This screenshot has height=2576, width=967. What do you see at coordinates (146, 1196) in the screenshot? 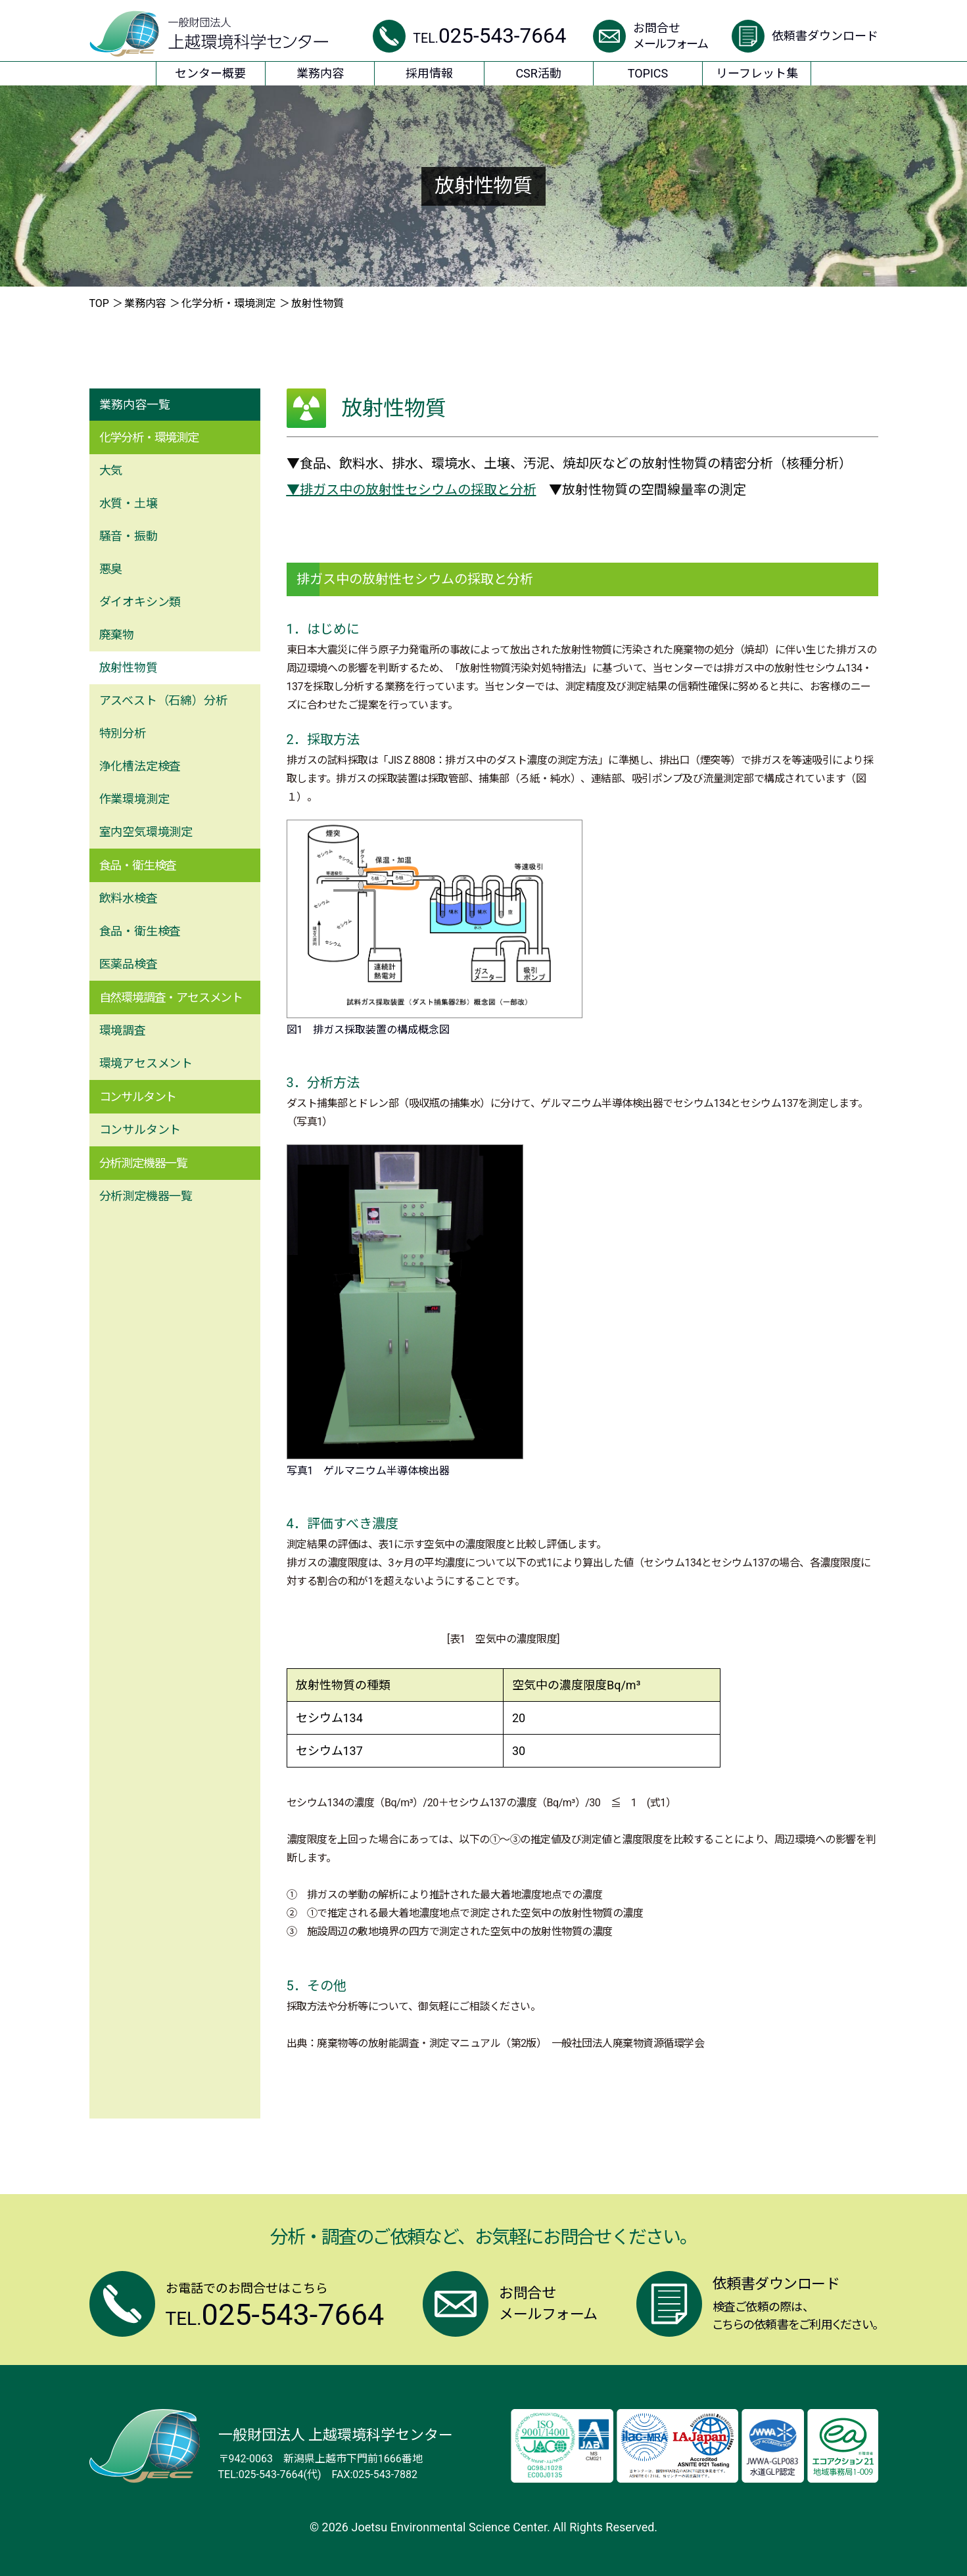
I see `分析測定機器⼀覧` at bounding box center [146, 1196].